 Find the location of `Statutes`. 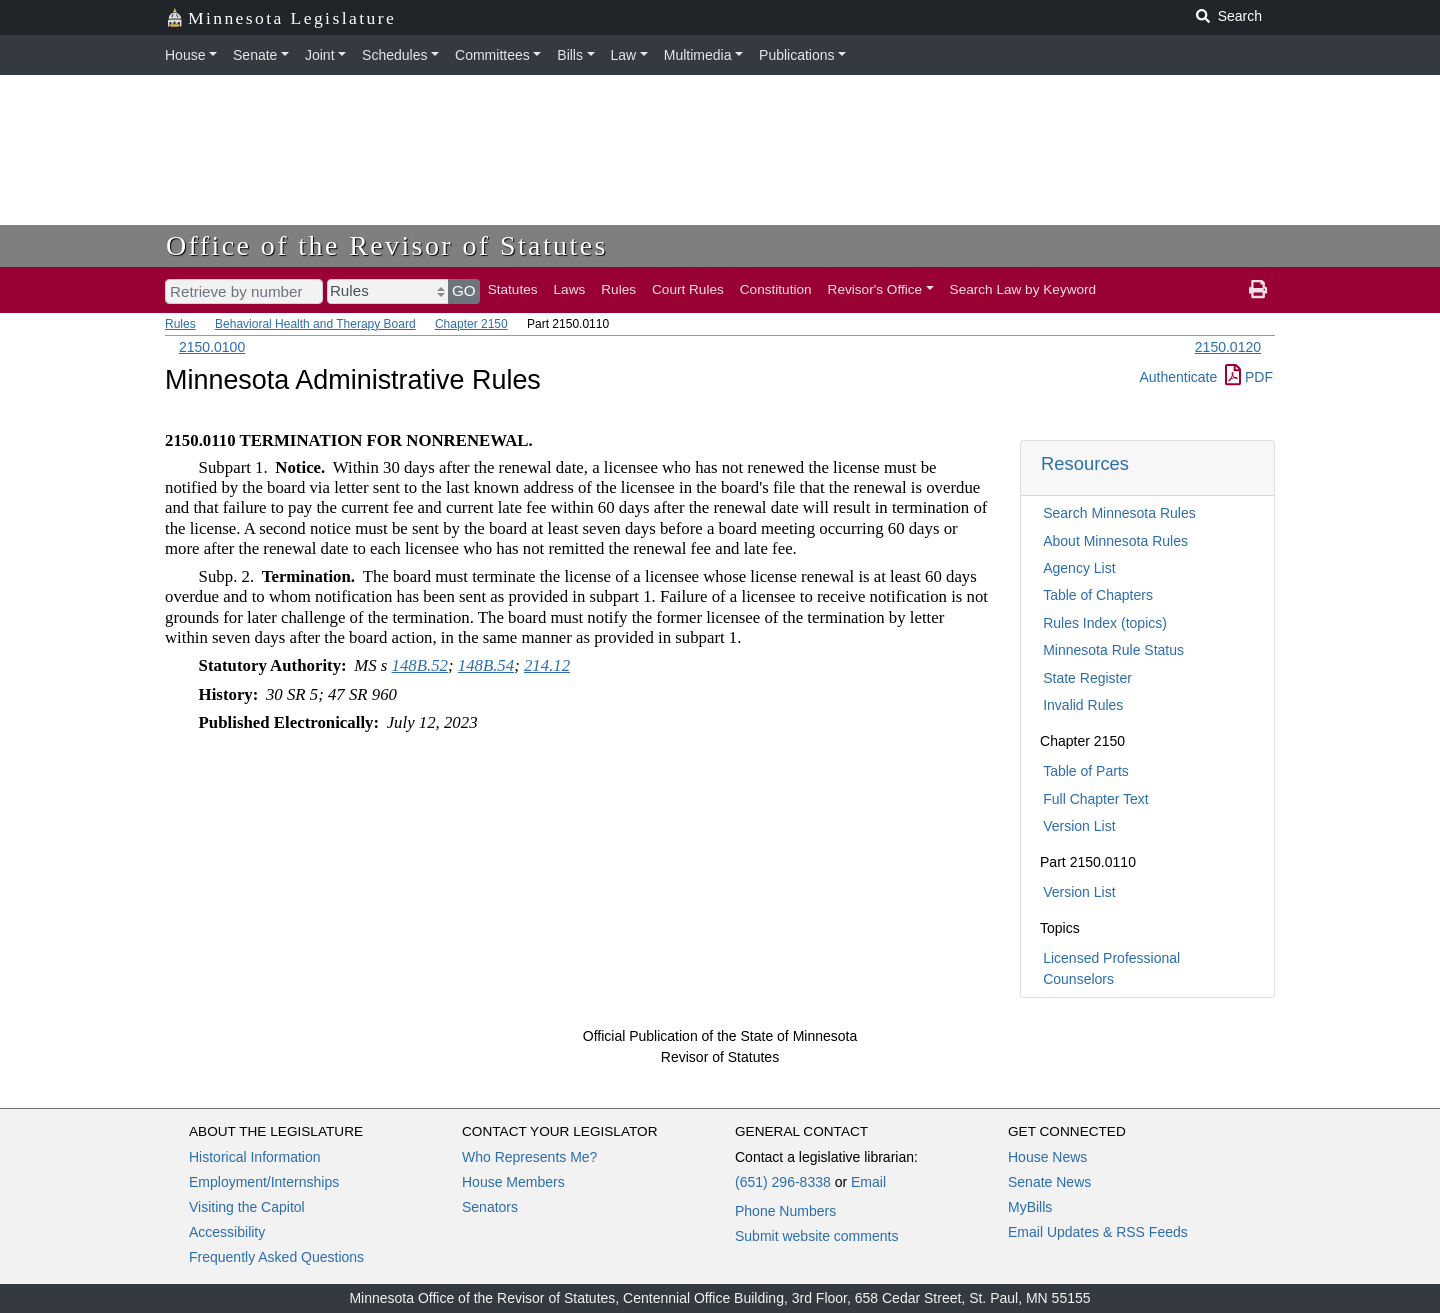

Statutes is located at coordinates (513, 289).